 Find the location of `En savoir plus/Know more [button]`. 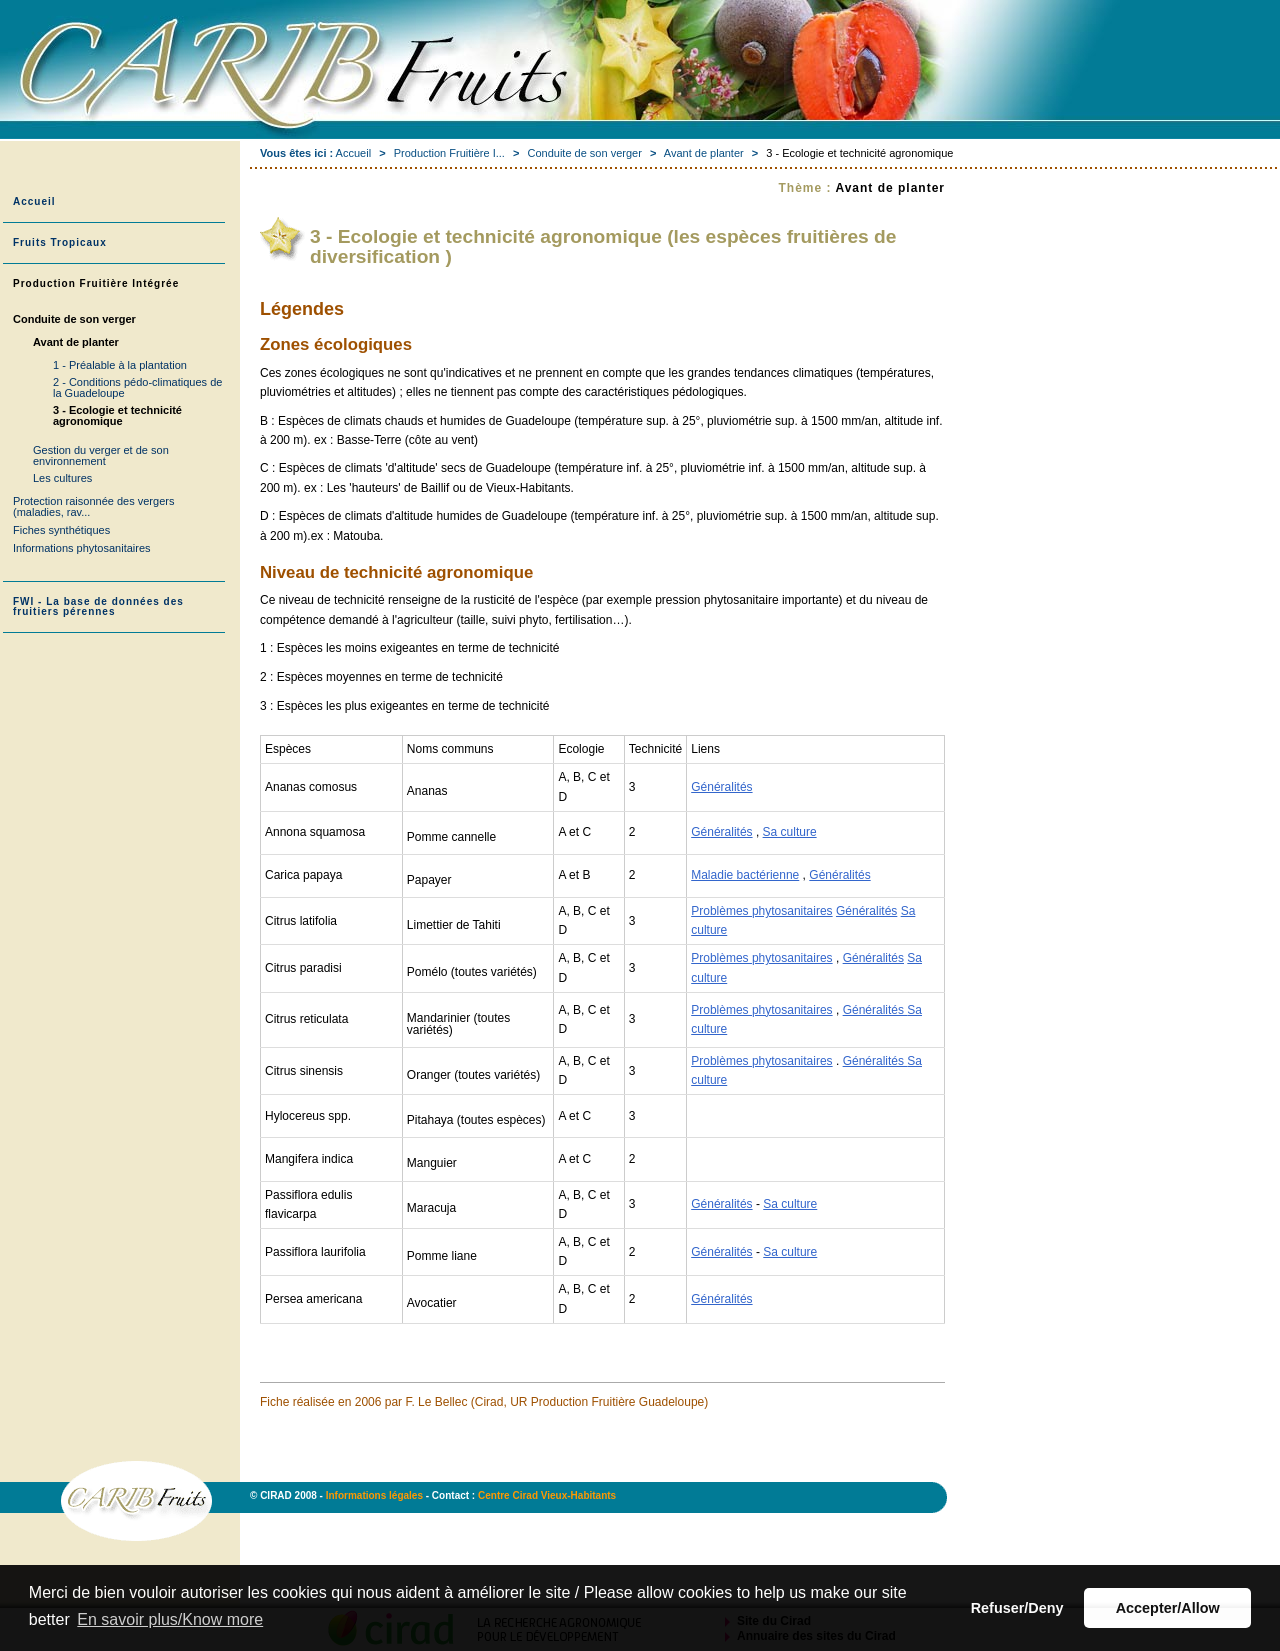

En savoir plus/Know more [button] is located at coordinates (170, 1619).